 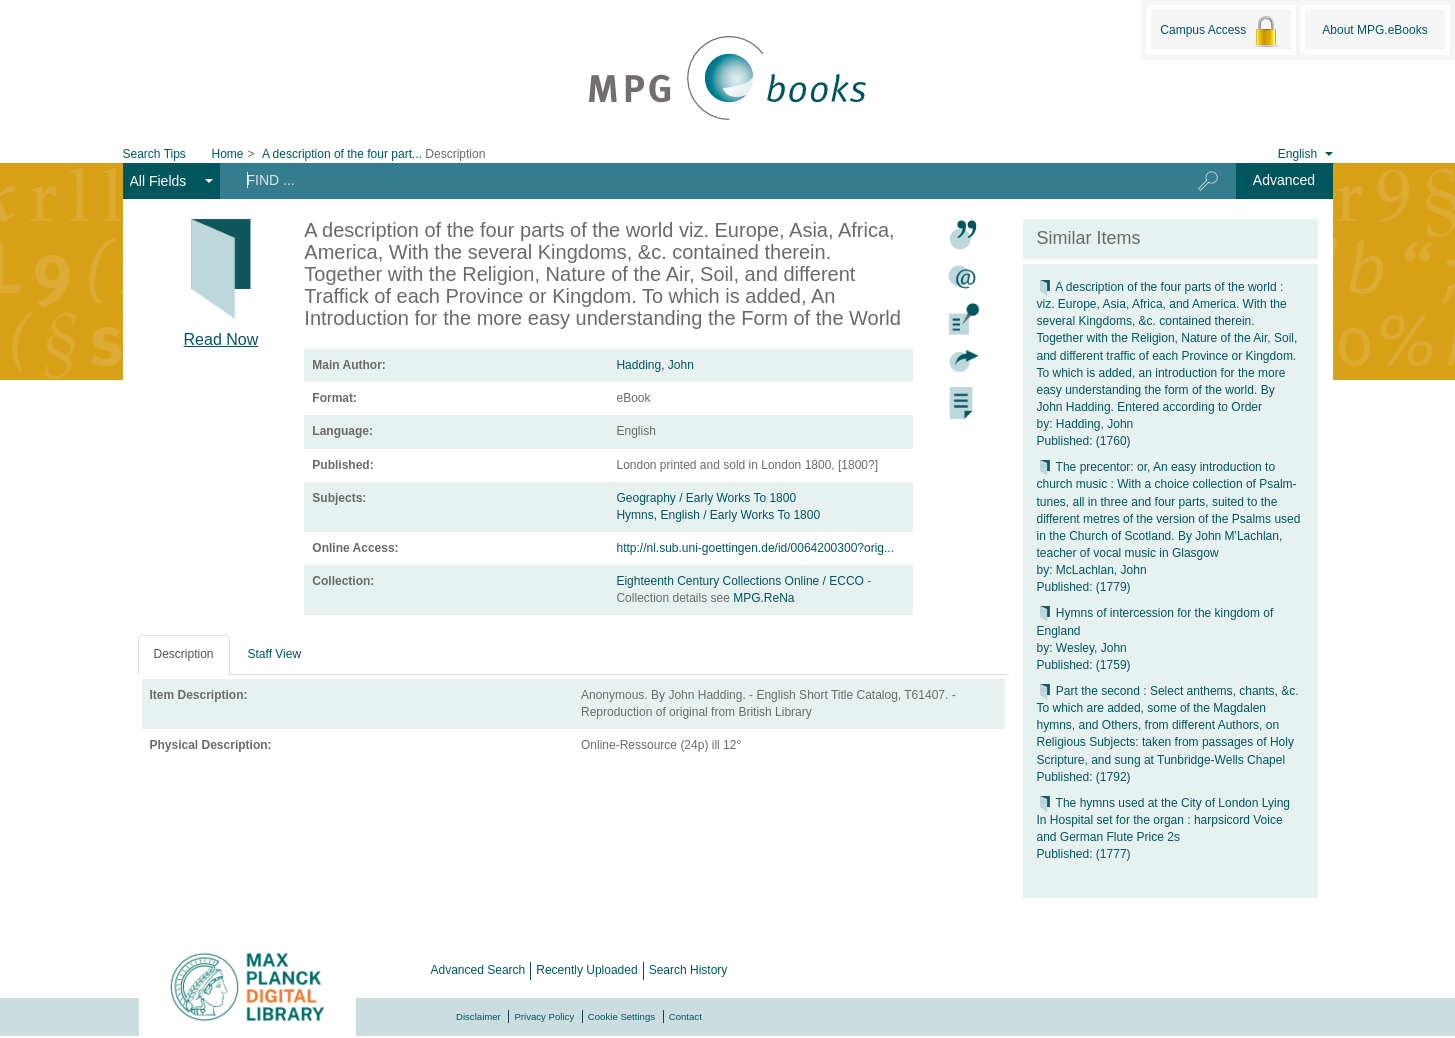 I want to click on MPG.ReNa, so click(x=763, y=598).